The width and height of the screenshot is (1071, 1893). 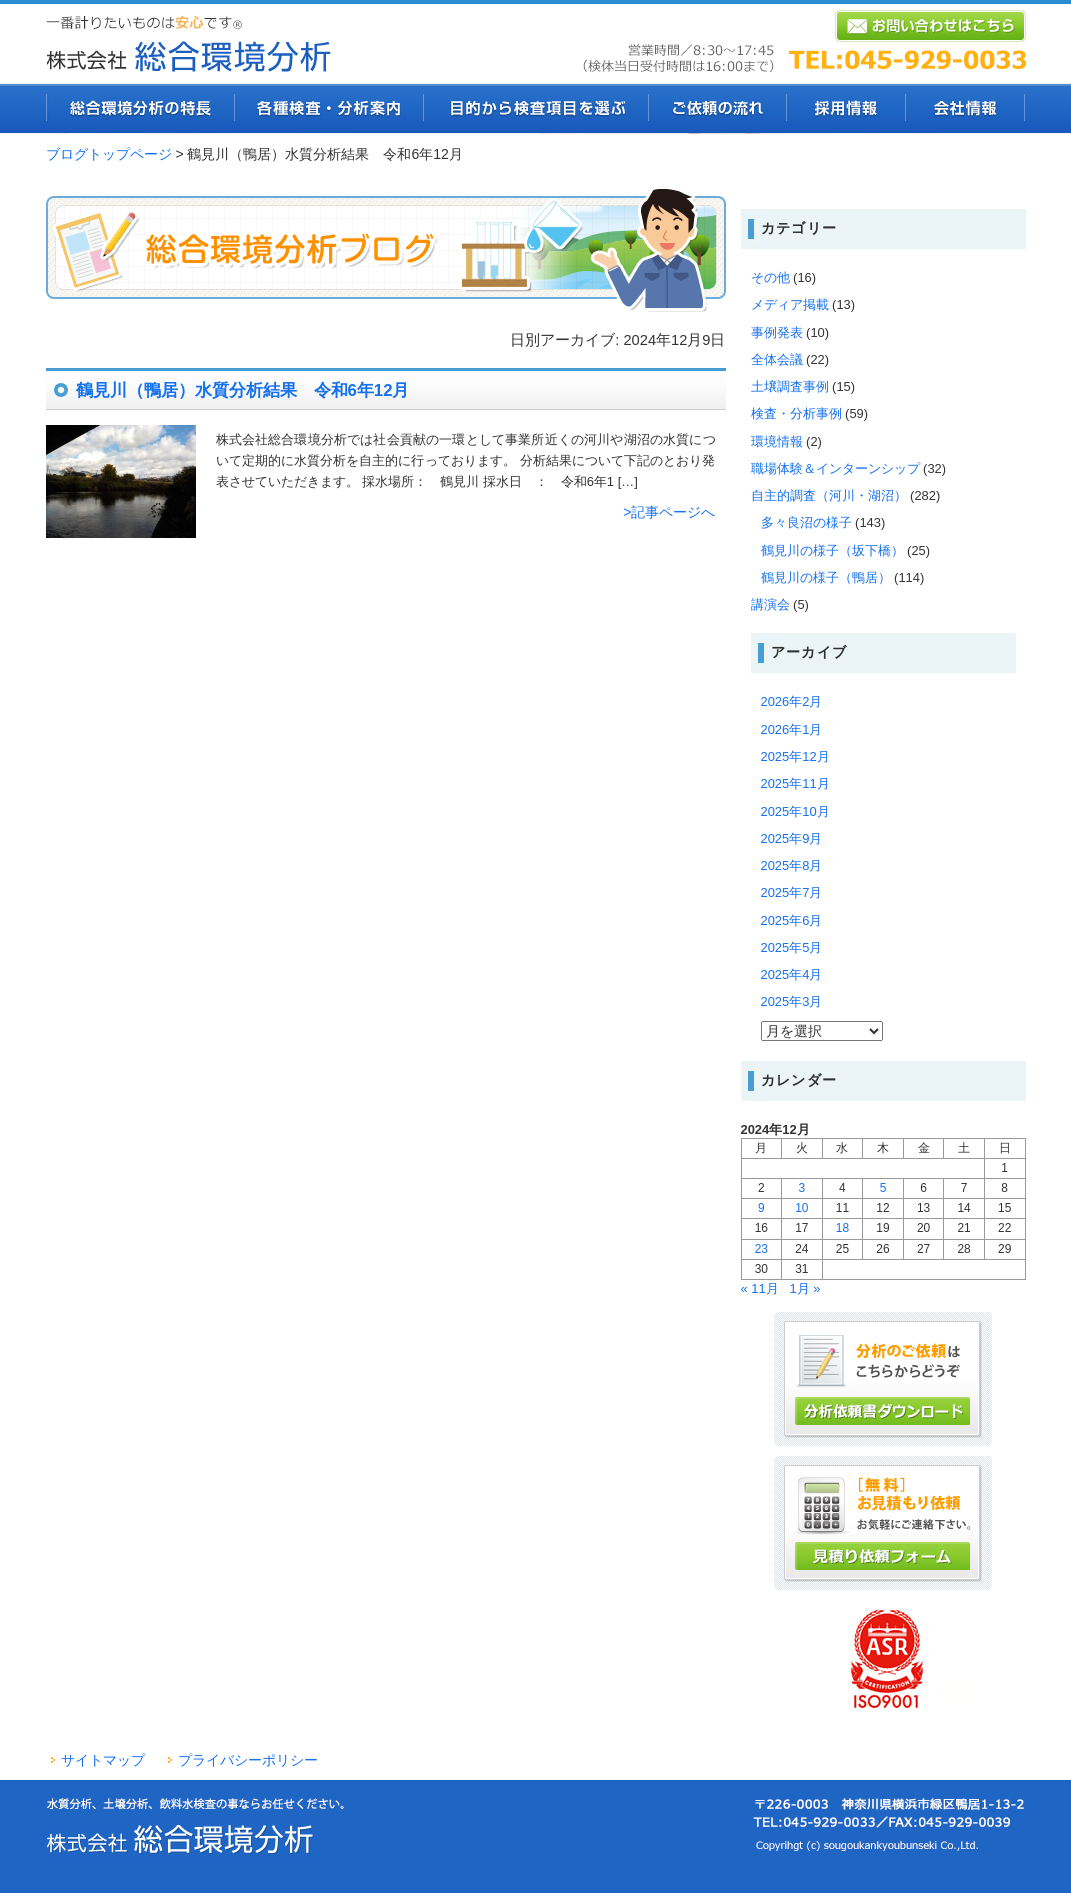 What do you see at coordinates (883, 1188) in the screenshot?
I see `5 [2024年12月5日 に投稿を公開]` at bounding box center [883, 1188].